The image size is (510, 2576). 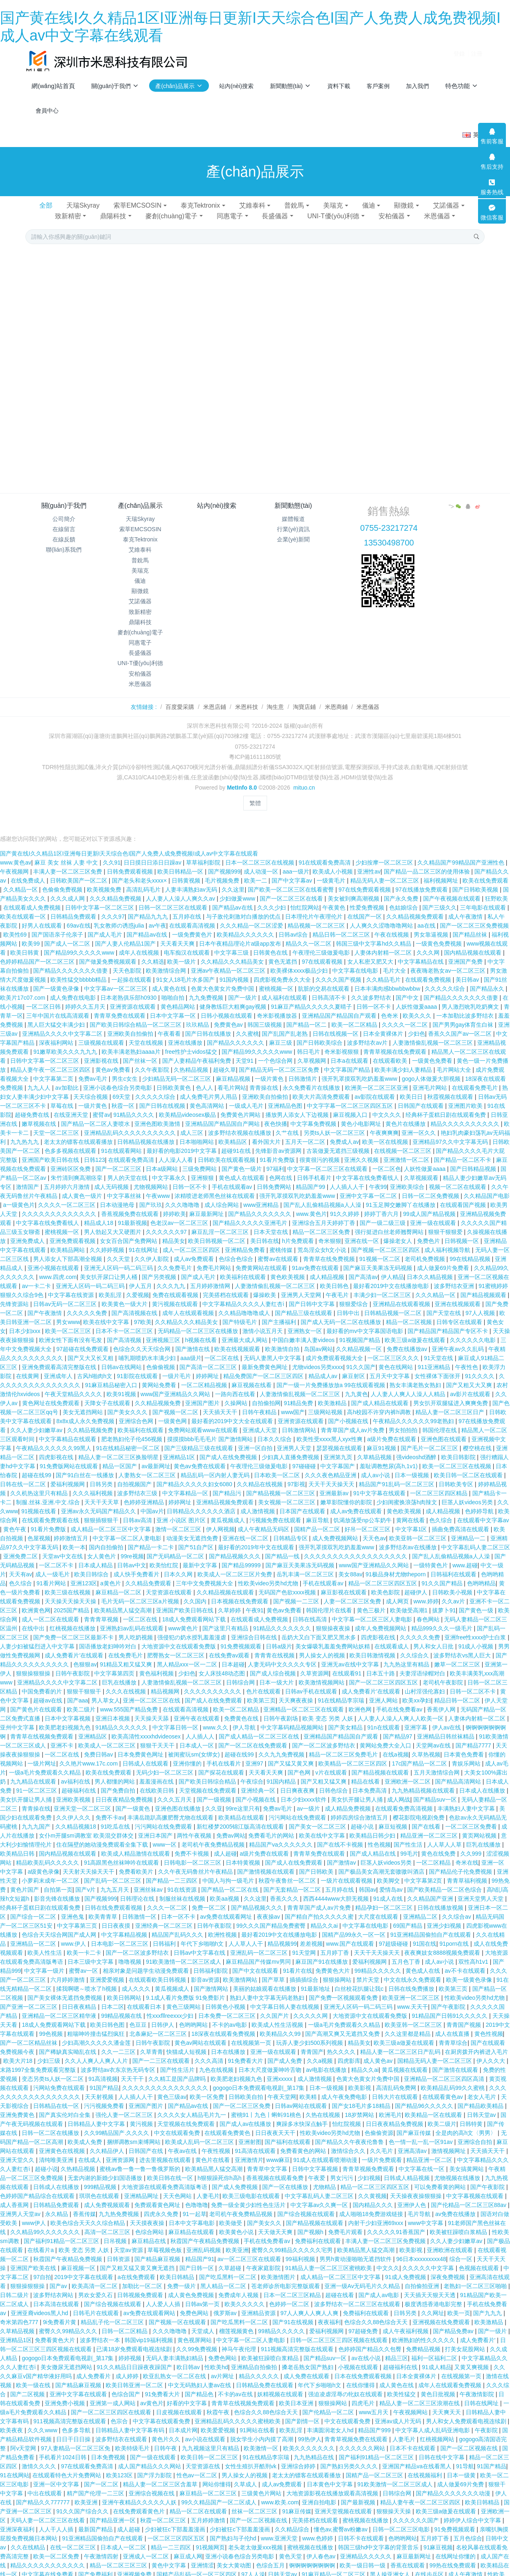 What do you see at coordinates (275, 1112) in the screenshot?
I see `夜色快播` at bounding box center [275, 1112].